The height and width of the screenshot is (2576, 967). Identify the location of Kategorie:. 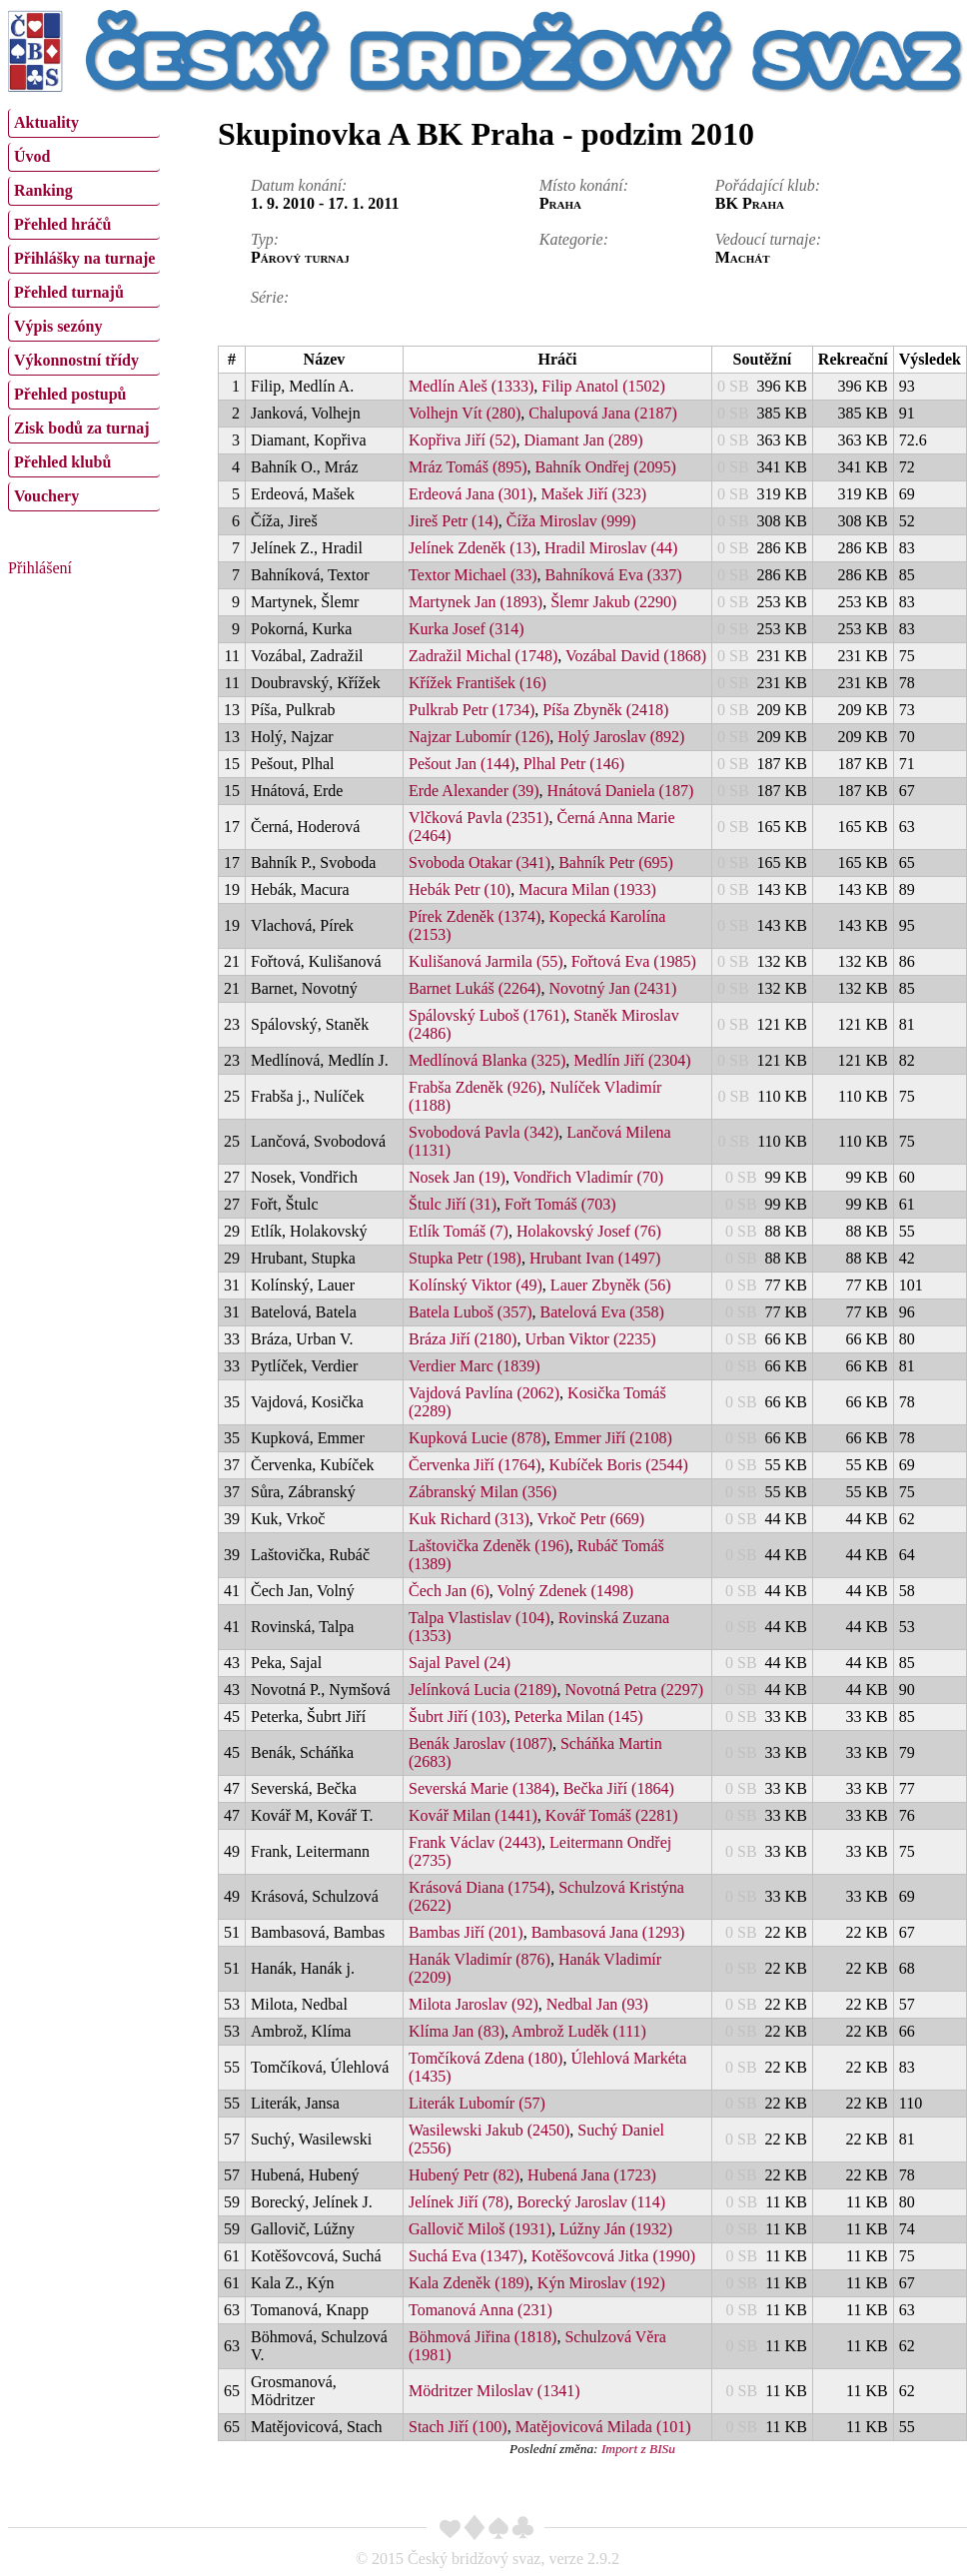
(573, 239).